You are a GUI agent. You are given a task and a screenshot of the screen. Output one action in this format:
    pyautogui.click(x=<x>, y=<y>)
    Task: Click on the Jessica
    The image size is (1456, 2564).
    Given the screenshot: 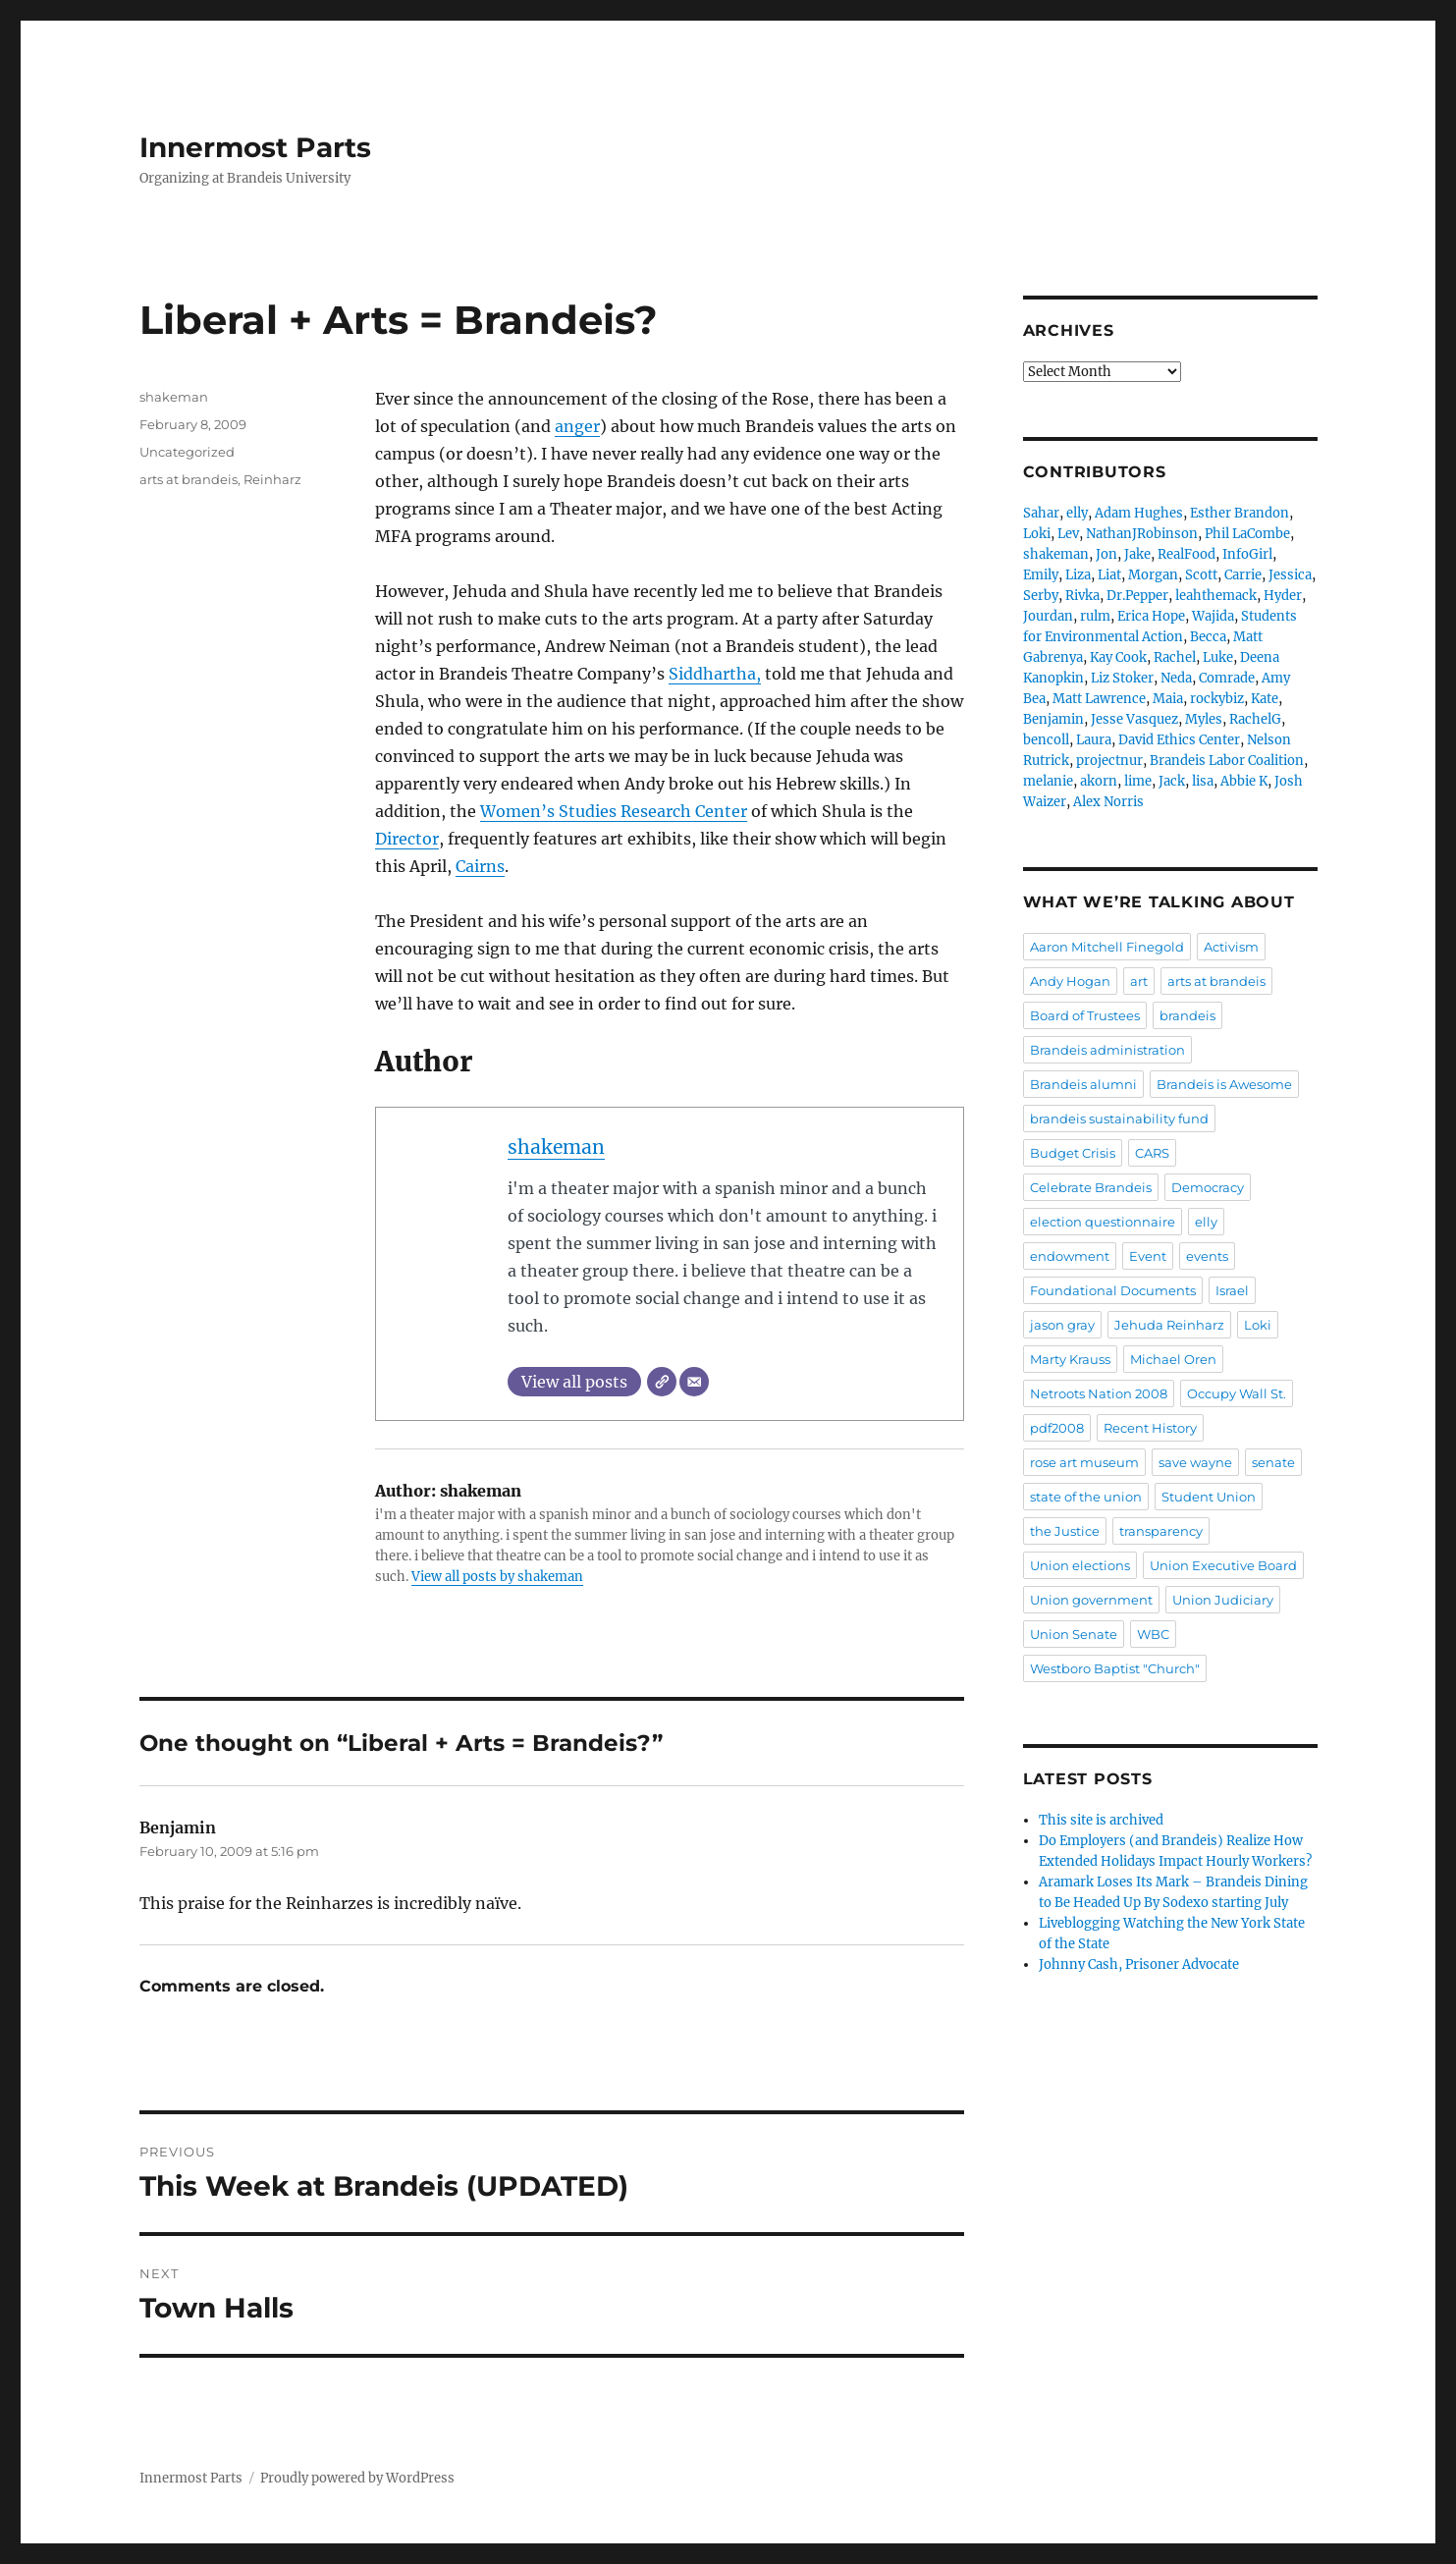 What is the action you would take?
    pyautogui.click(x=1290, y=575)
    